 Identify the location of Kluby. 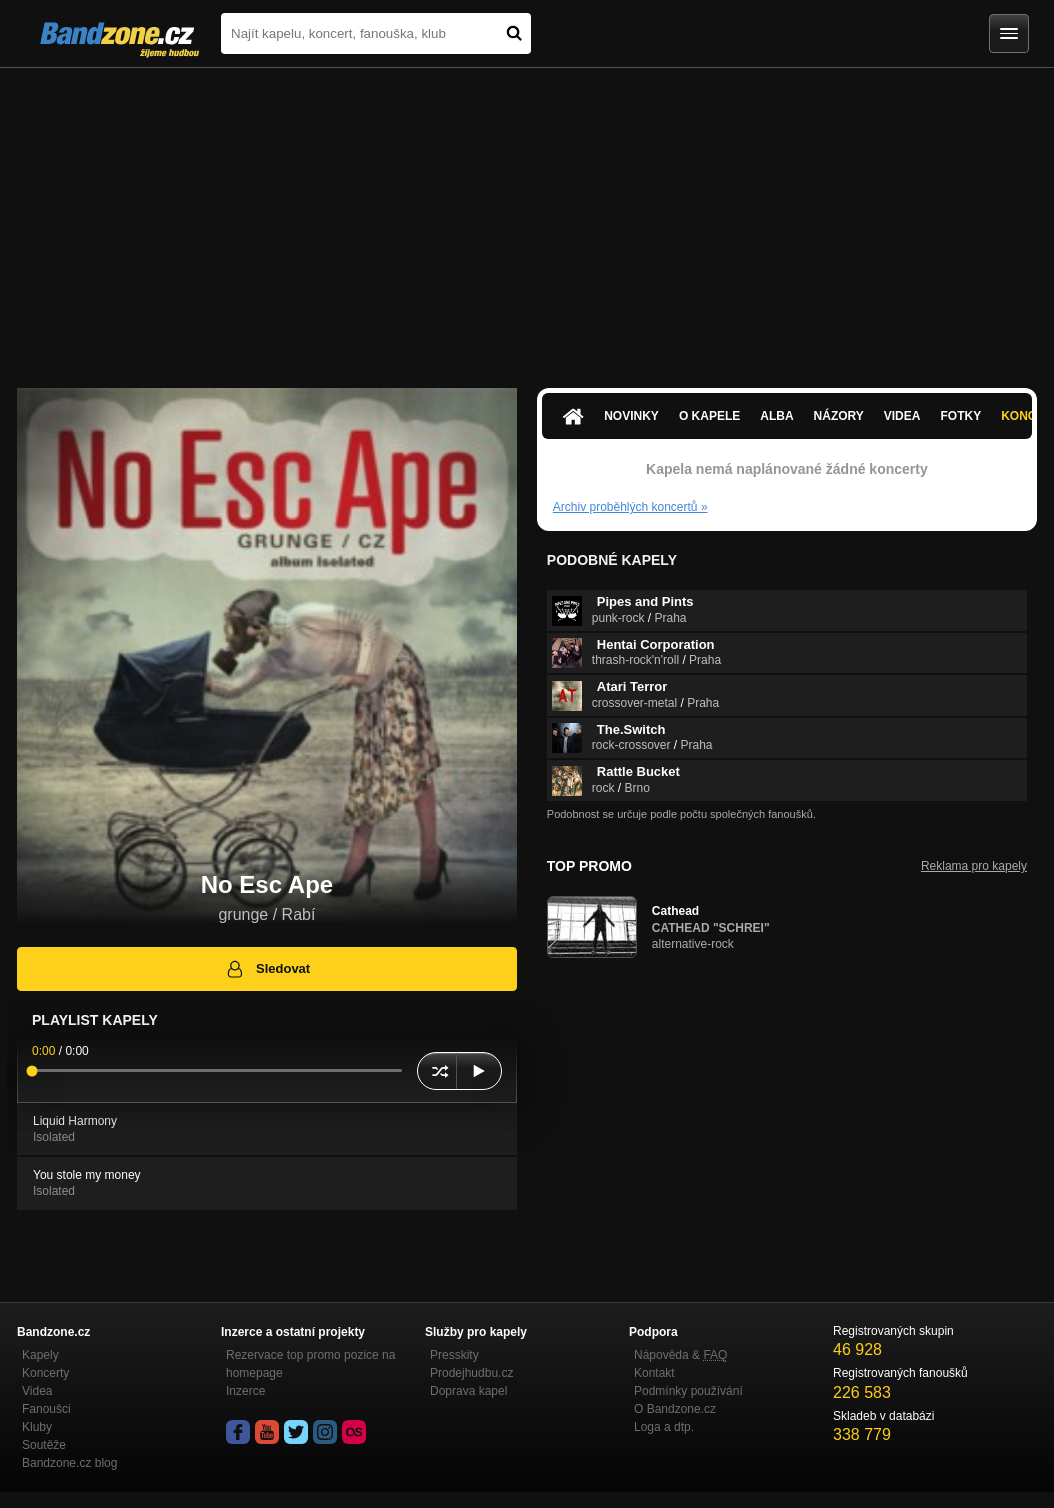
(37, 1427).